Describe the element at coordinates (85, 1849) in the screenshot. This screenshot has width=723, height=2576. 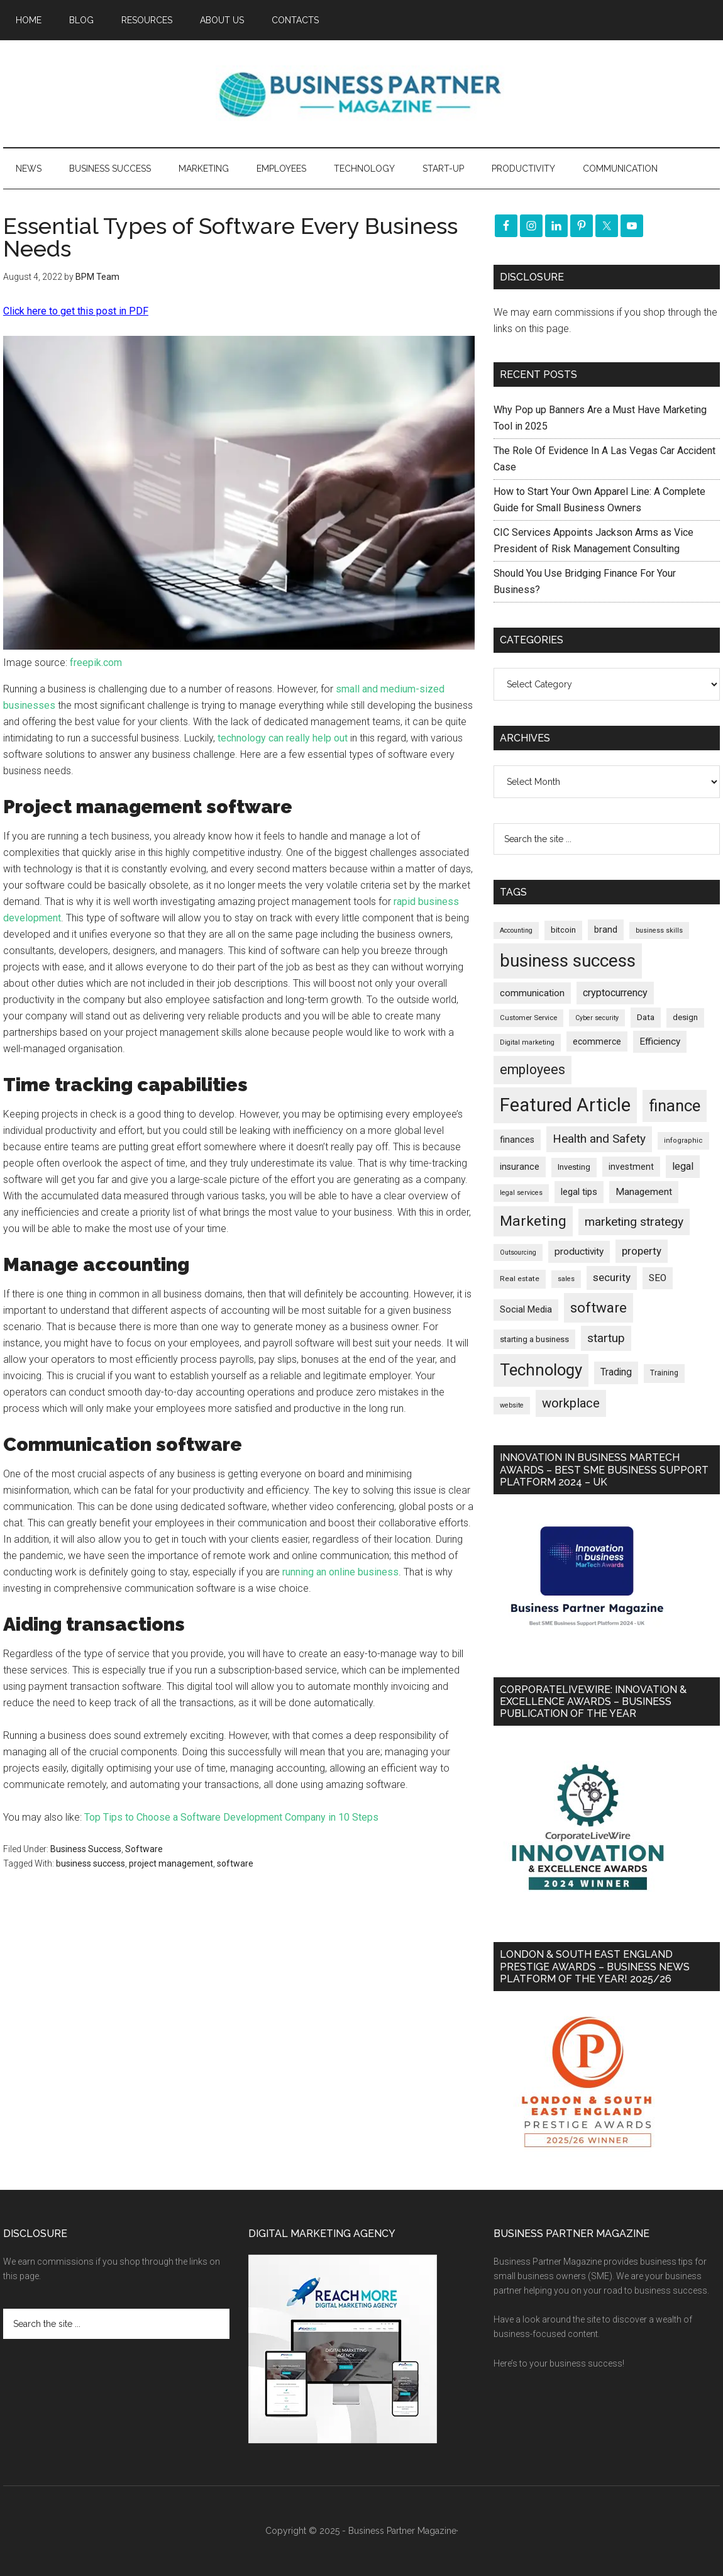
I see `Business Success` at that location.